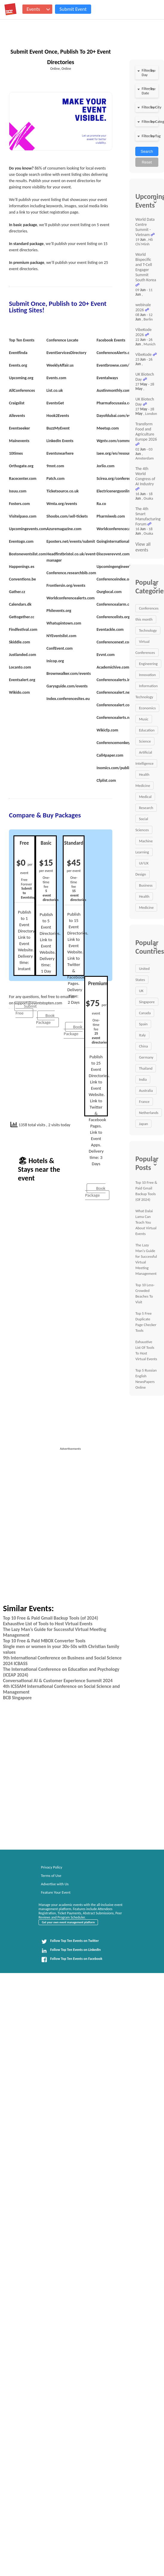  Describe the element at coordinates (47, 1623) in the screenshot. I see `Exhaustive List of Tools to Host Virtual Events` at that location.